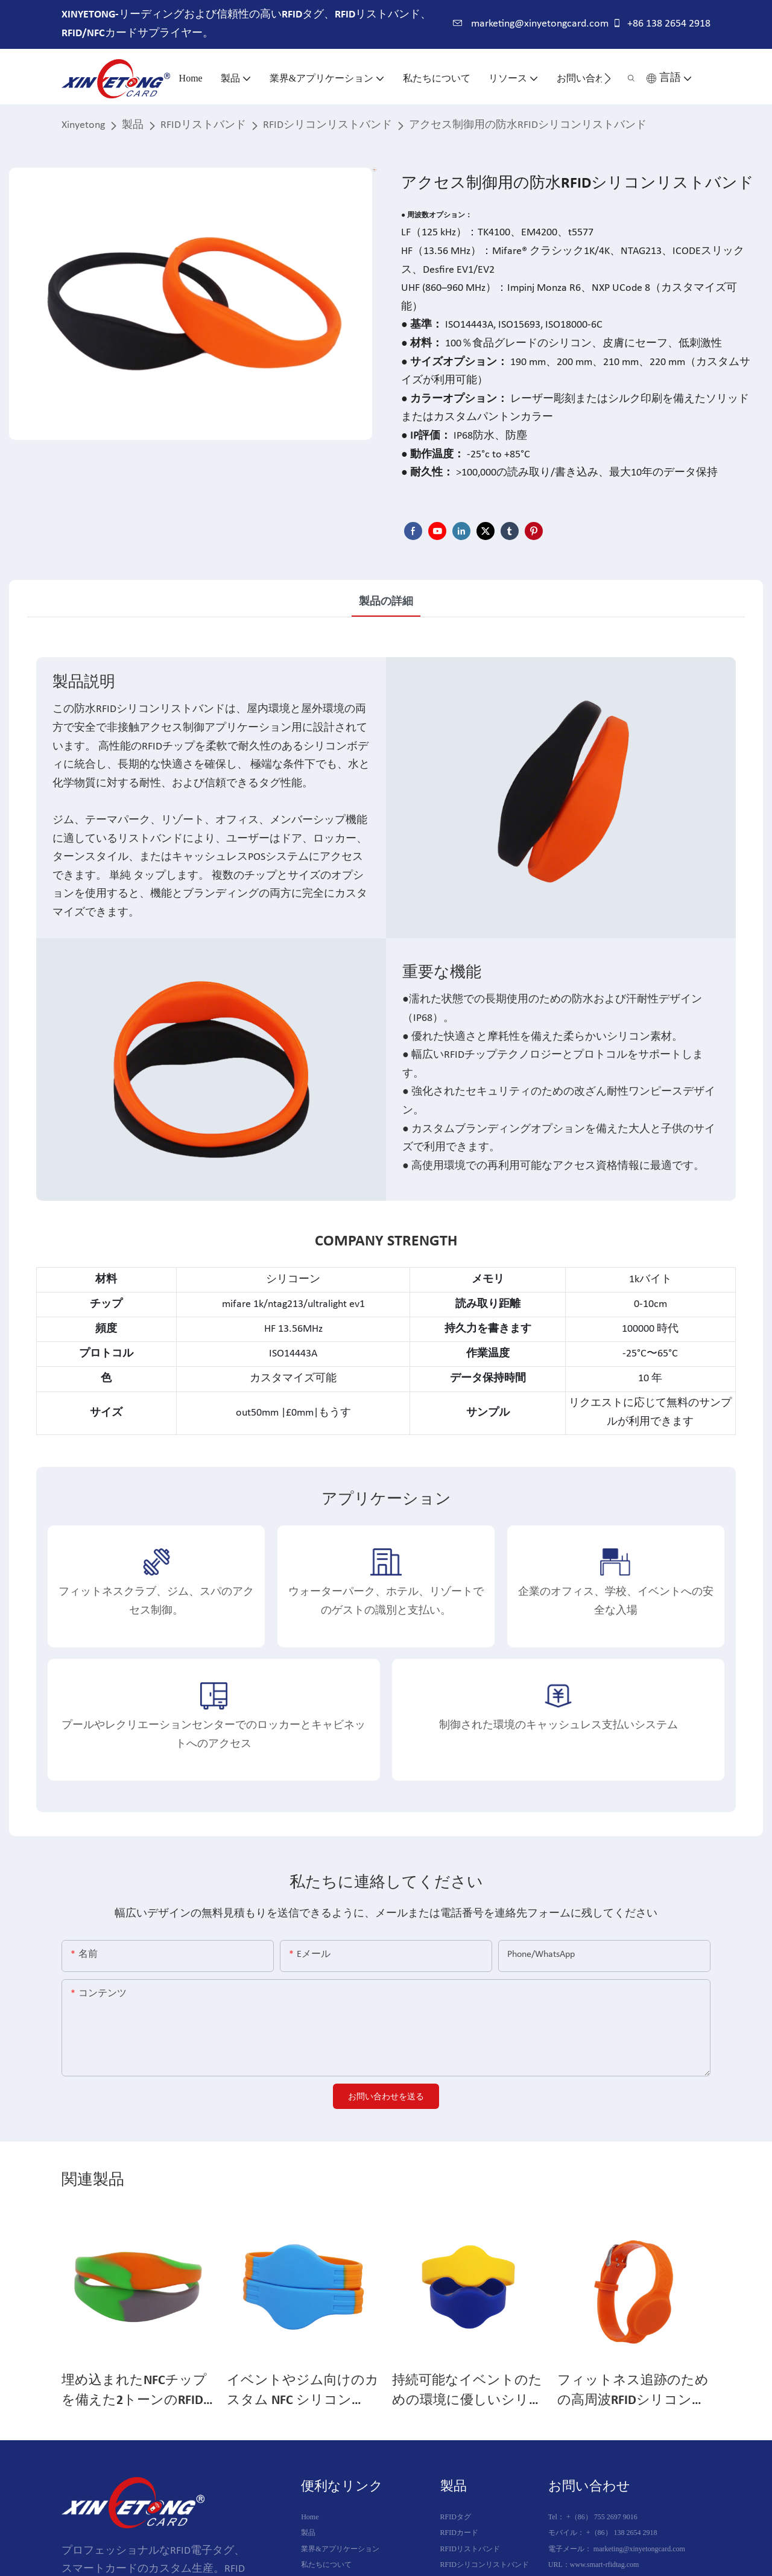  Describe the element at coordinates (134, 2392) in the screenshot. I see `埋め込まれたNFCチップを備えた2トーンのRFIDシリコンリストバンド` at that location.